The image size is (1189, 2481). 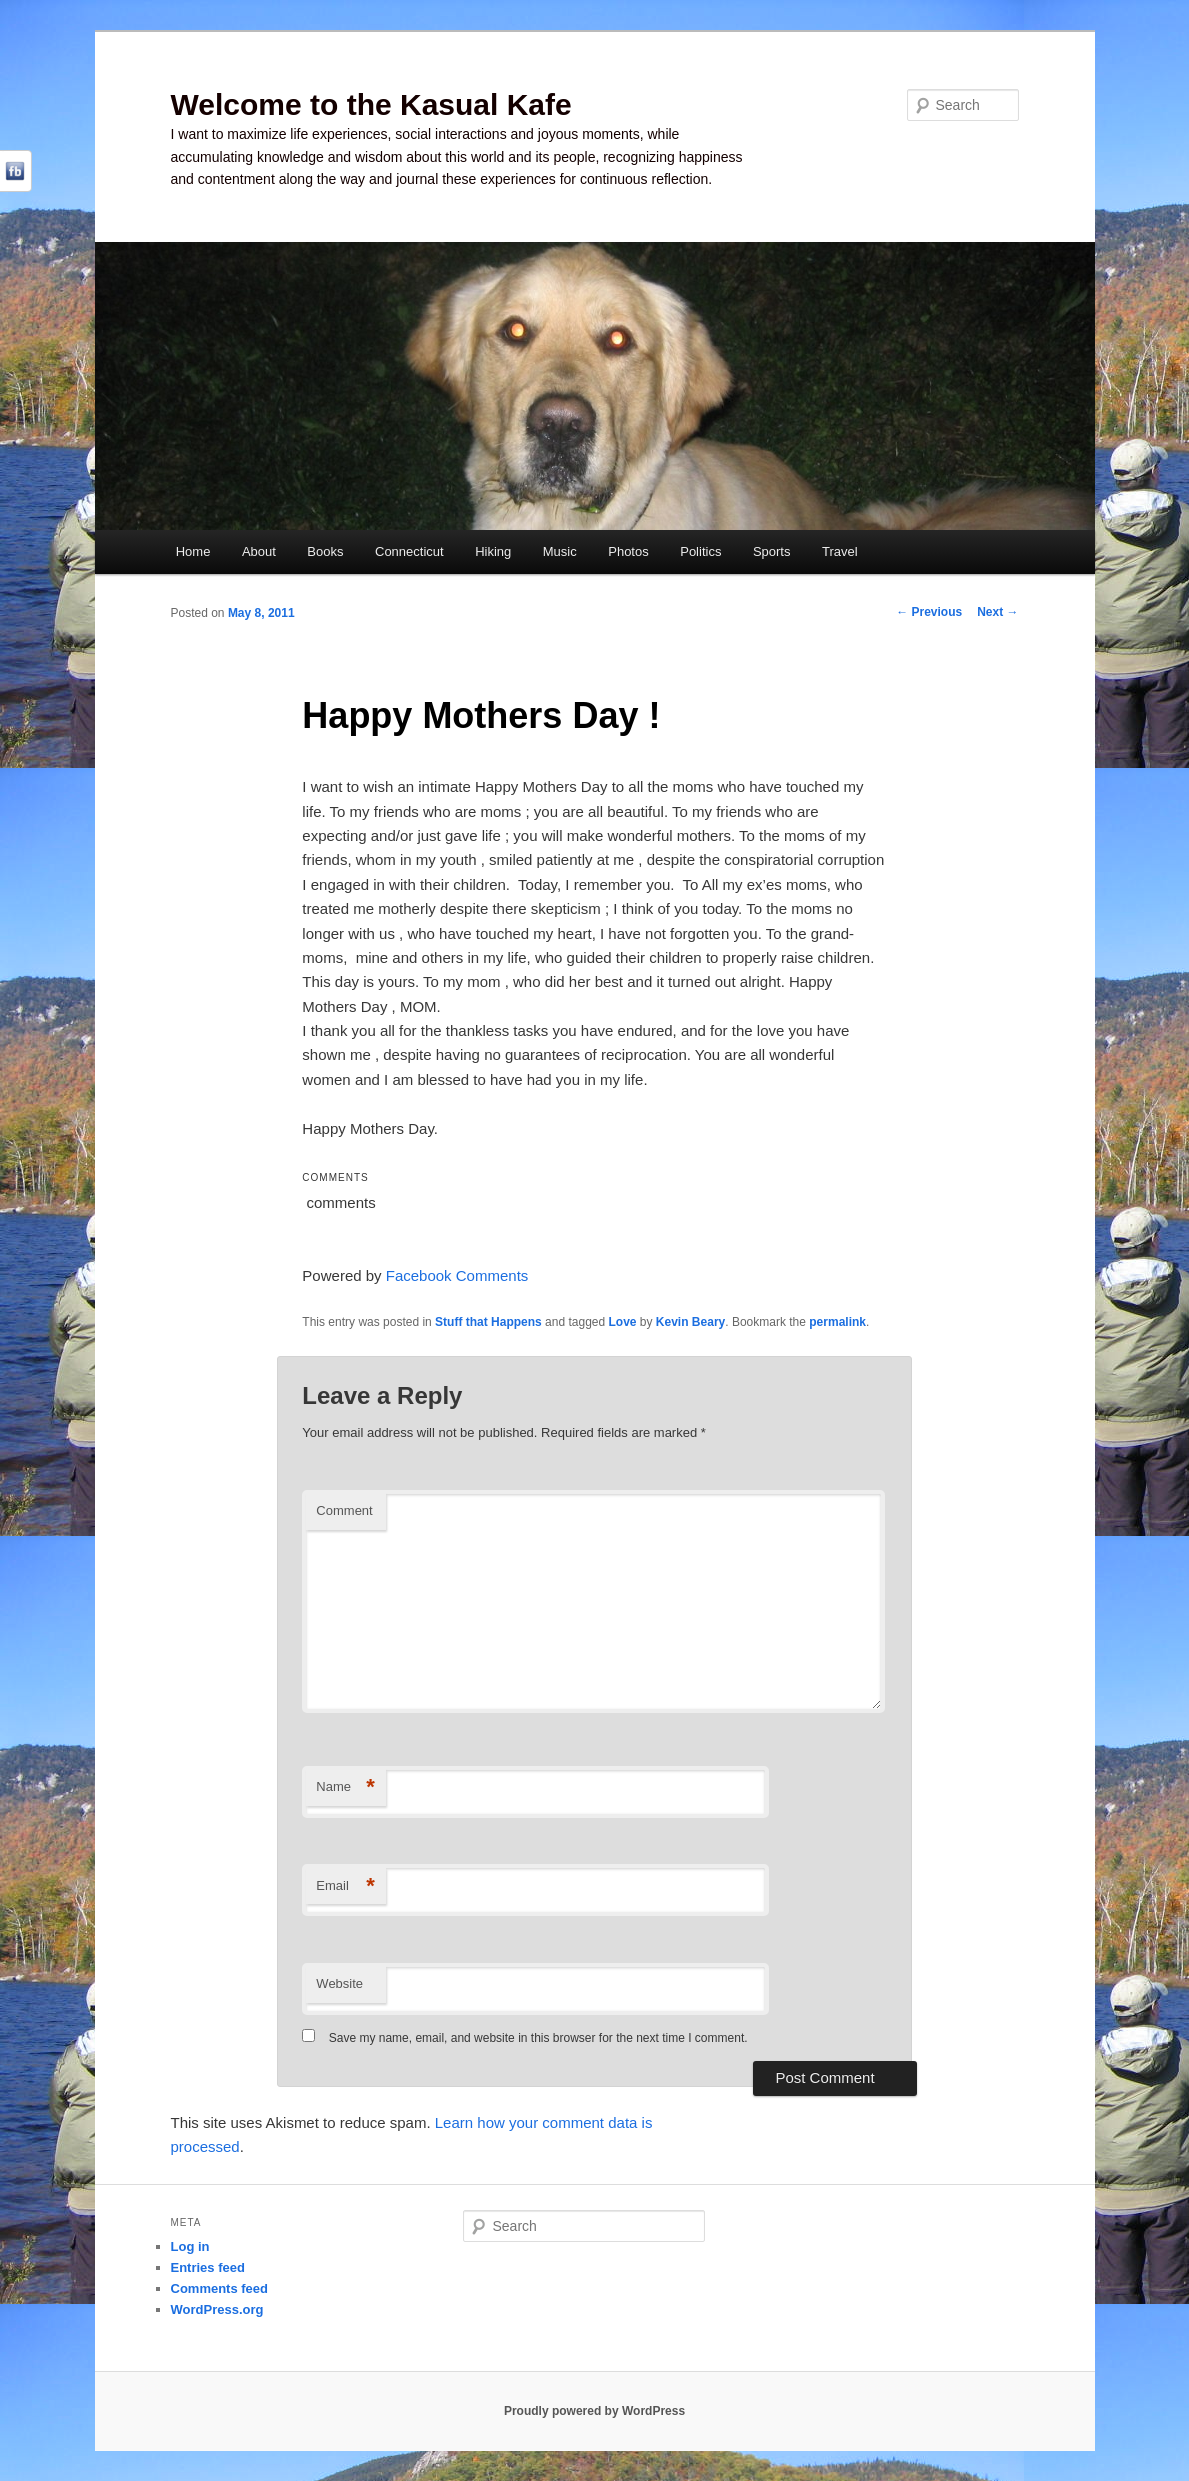 What do you see at coordinates (193, 551) in the screenshot?
I see `Home` at bounding box center [193, 551].